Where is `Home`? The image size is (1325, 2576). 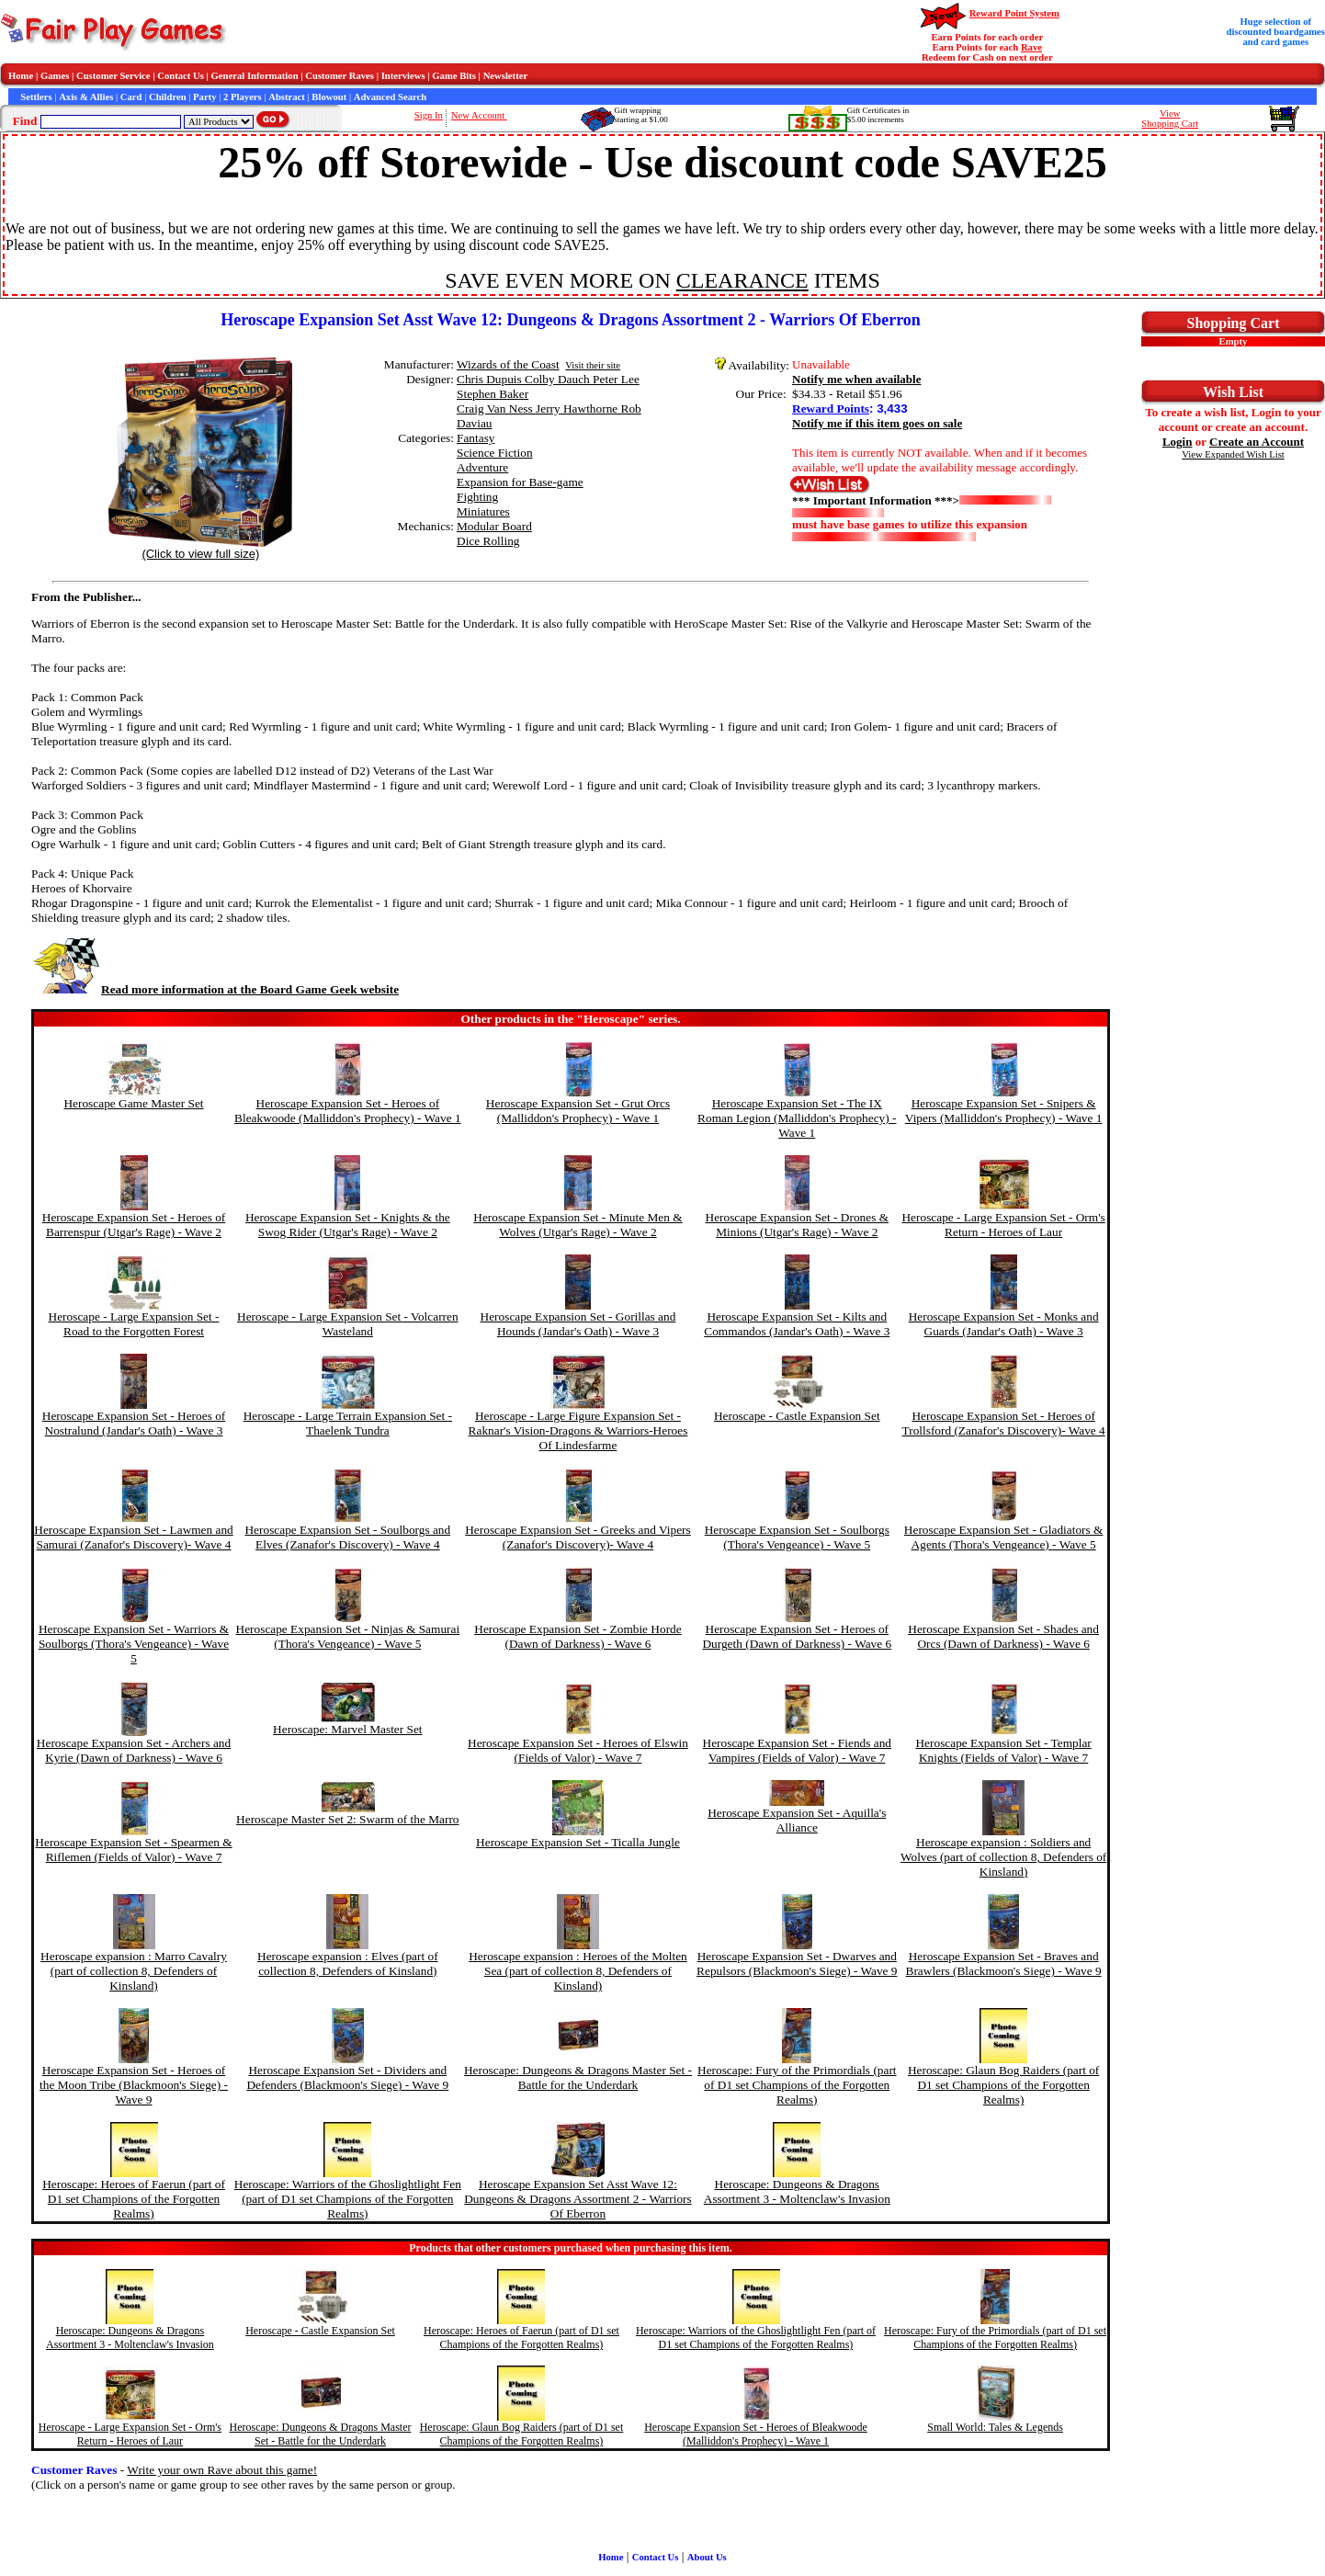
Home is located at coordinates (20, 76).